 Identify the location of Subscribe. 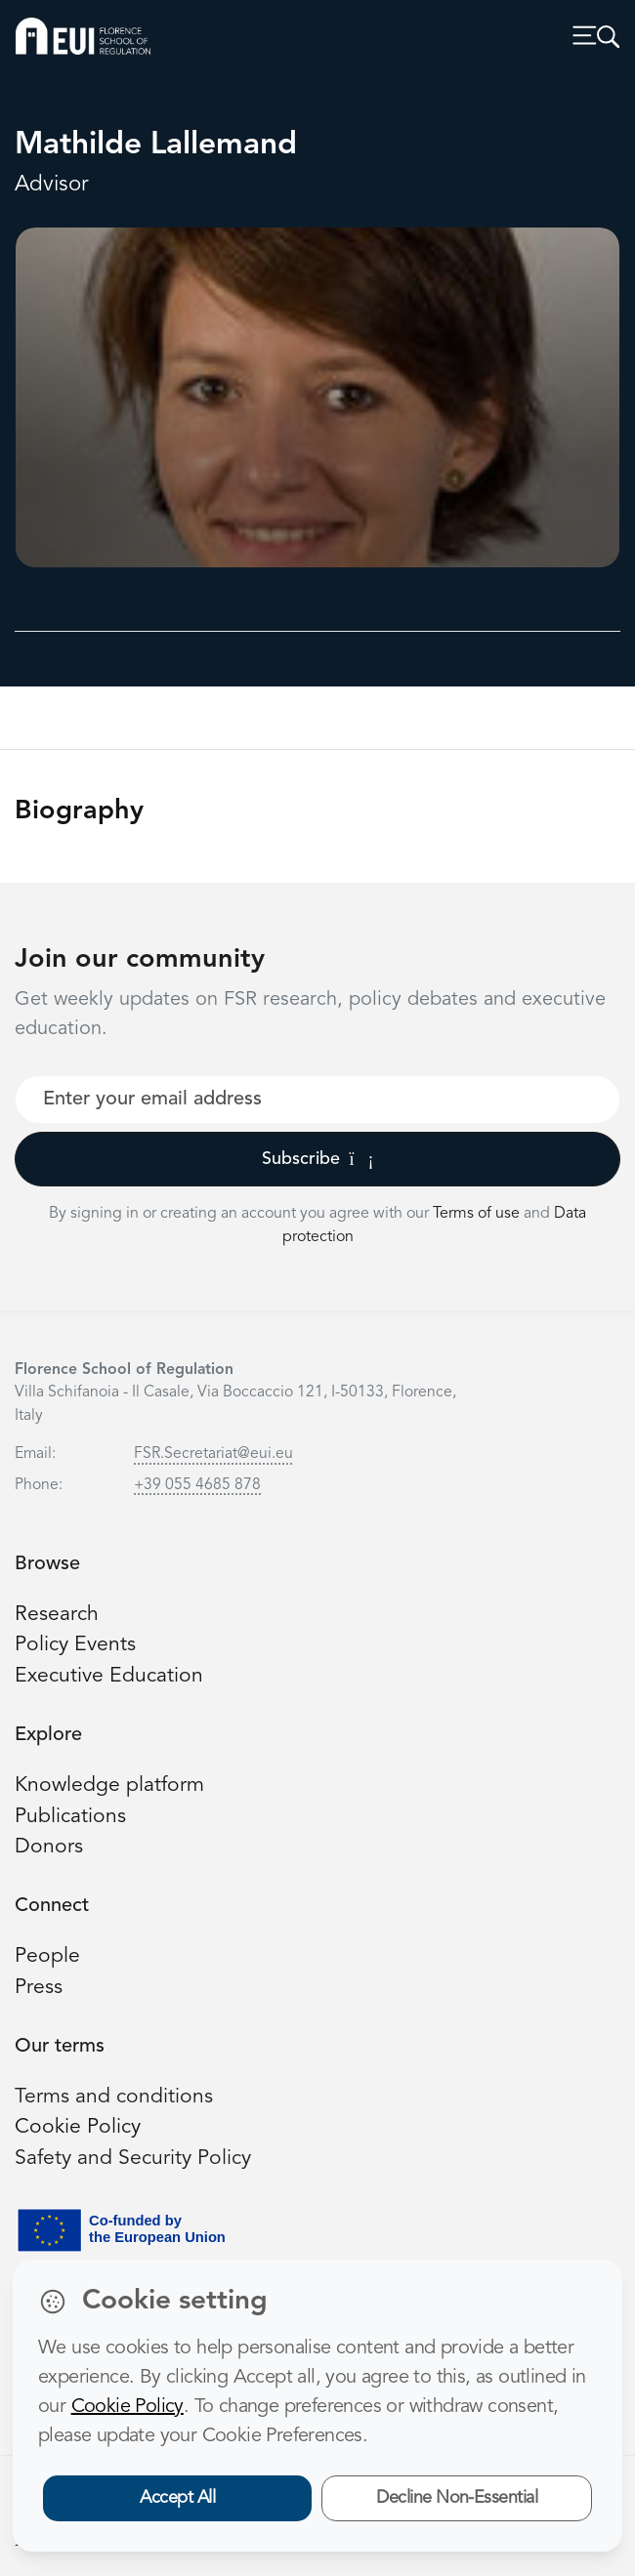
(318, 1159).